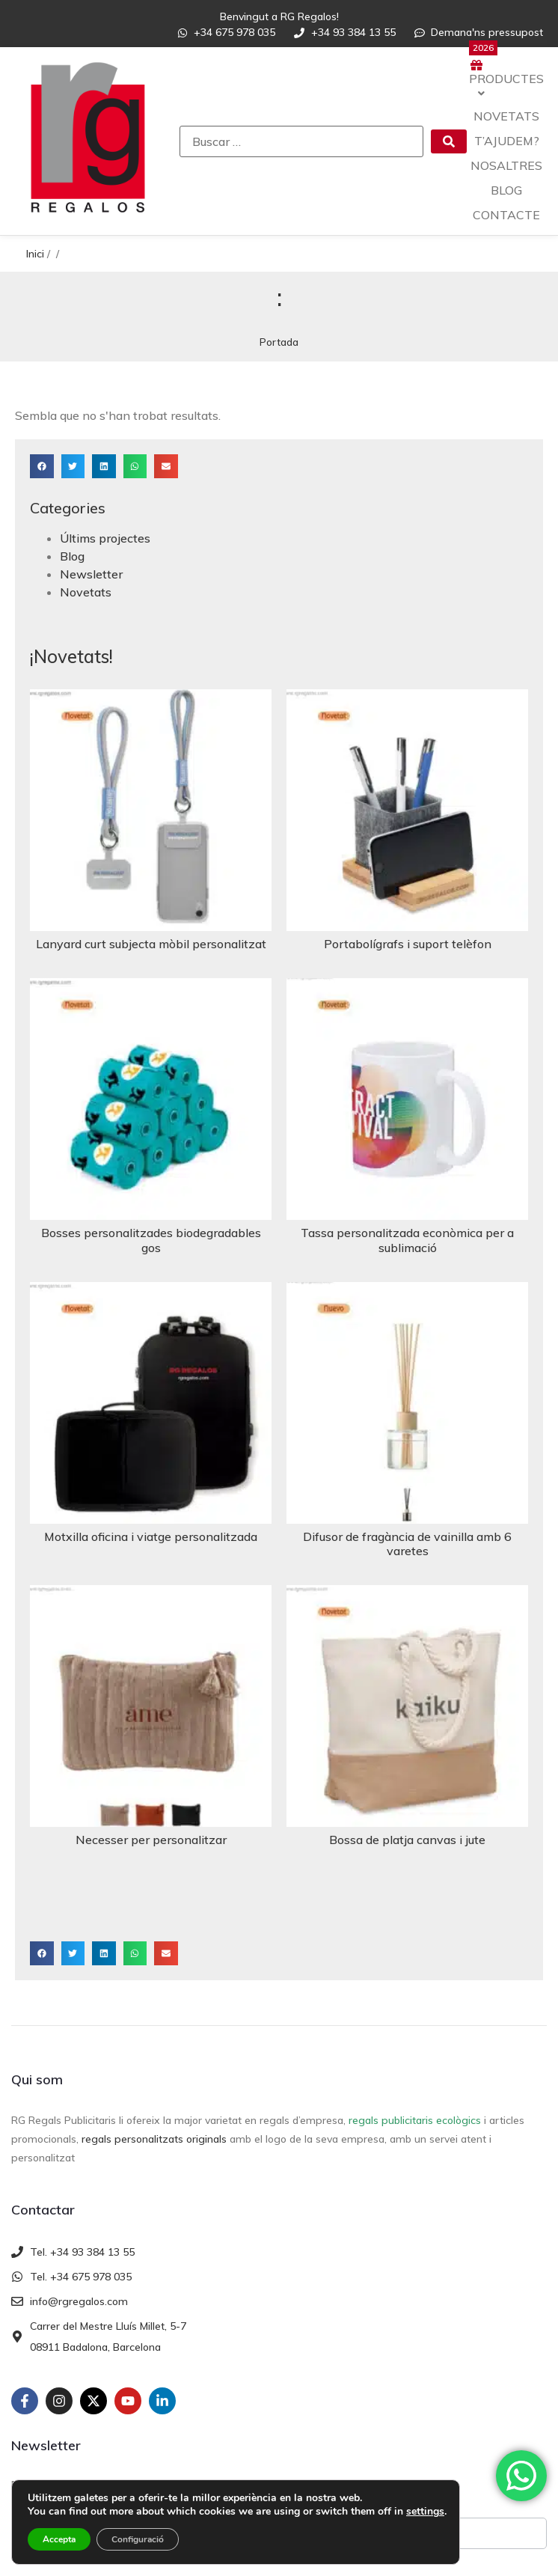 Image resolution: width=558 pixels, height=2576 pixels. What do you see at coordinates (407, 1543) in the screenshot?
I see `Difusor de fragància de vainilla amb 6 varetes` at bounding box center [407, 1543].